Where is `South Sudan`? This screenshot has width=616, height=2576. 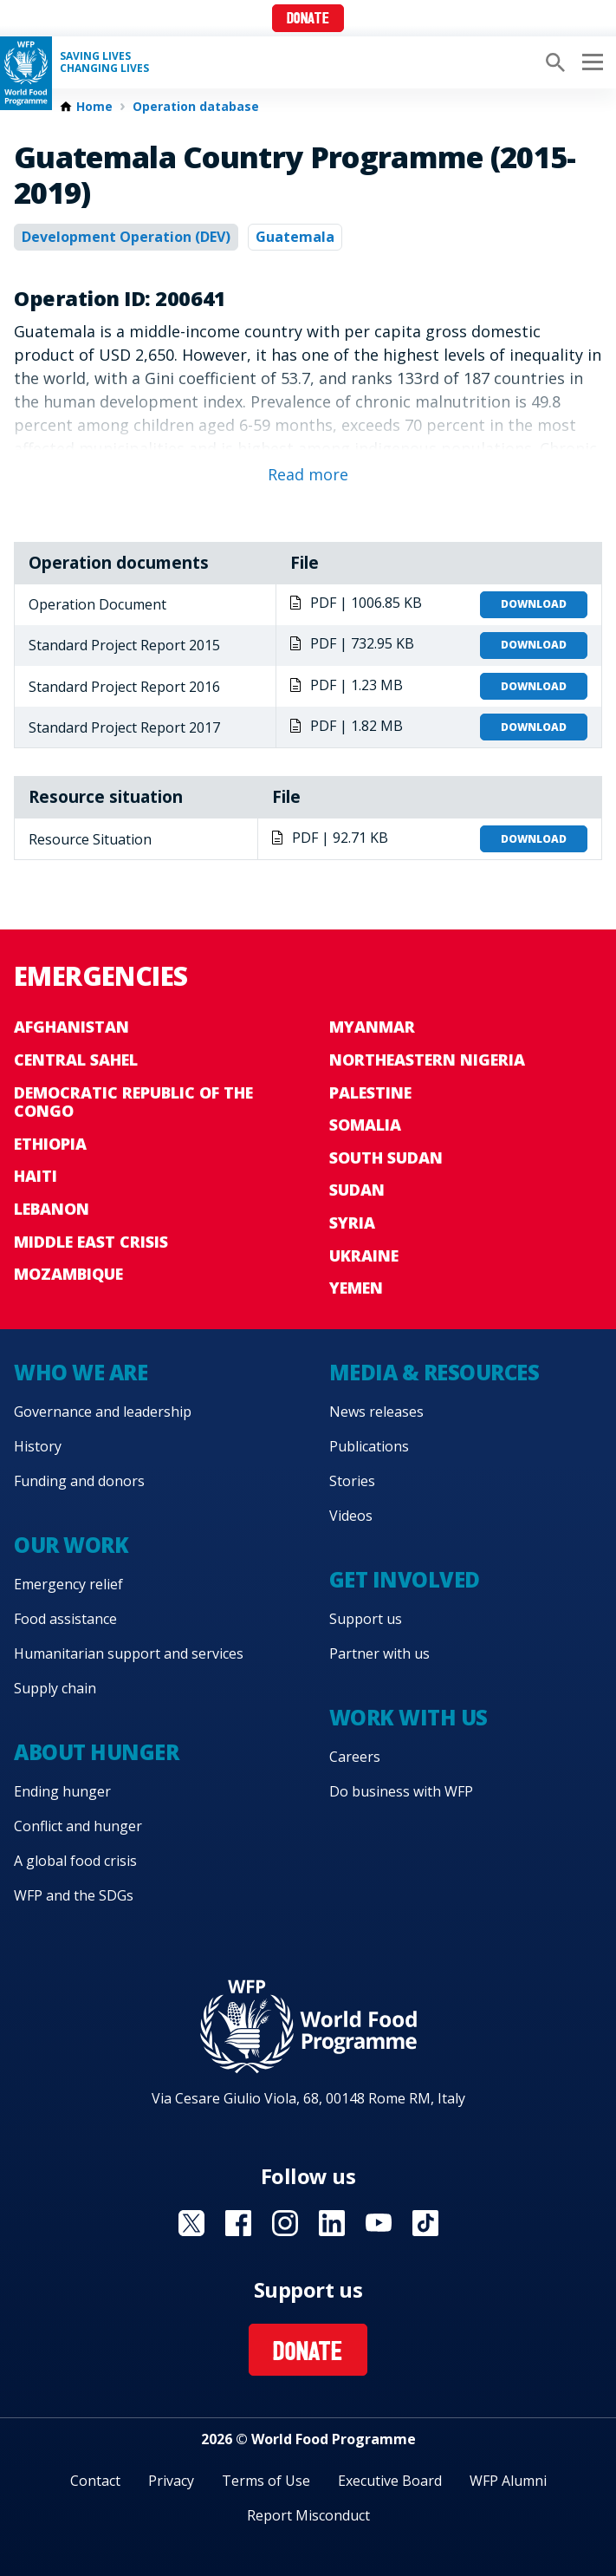 South Sudan is located at coordinates (386, 1157).